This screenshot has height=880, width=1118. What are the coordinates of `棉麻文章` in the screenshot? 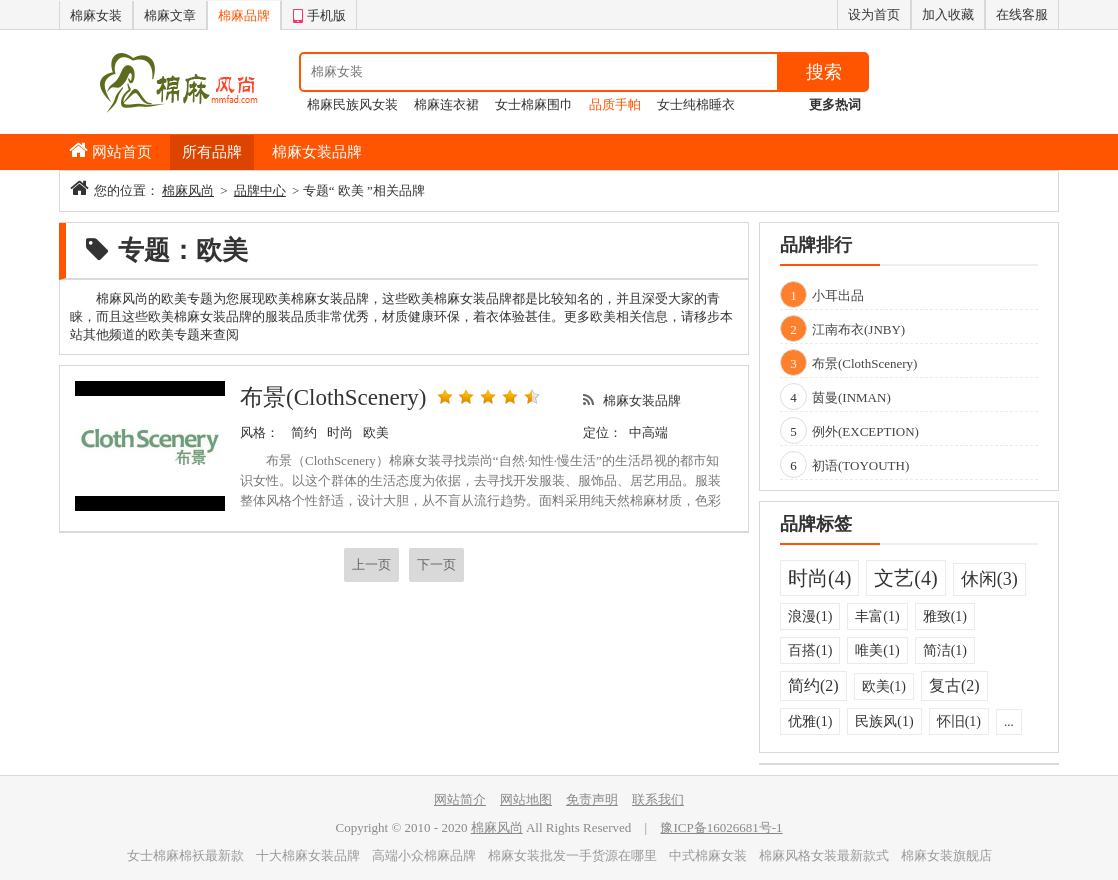 It's located at (170, 15).